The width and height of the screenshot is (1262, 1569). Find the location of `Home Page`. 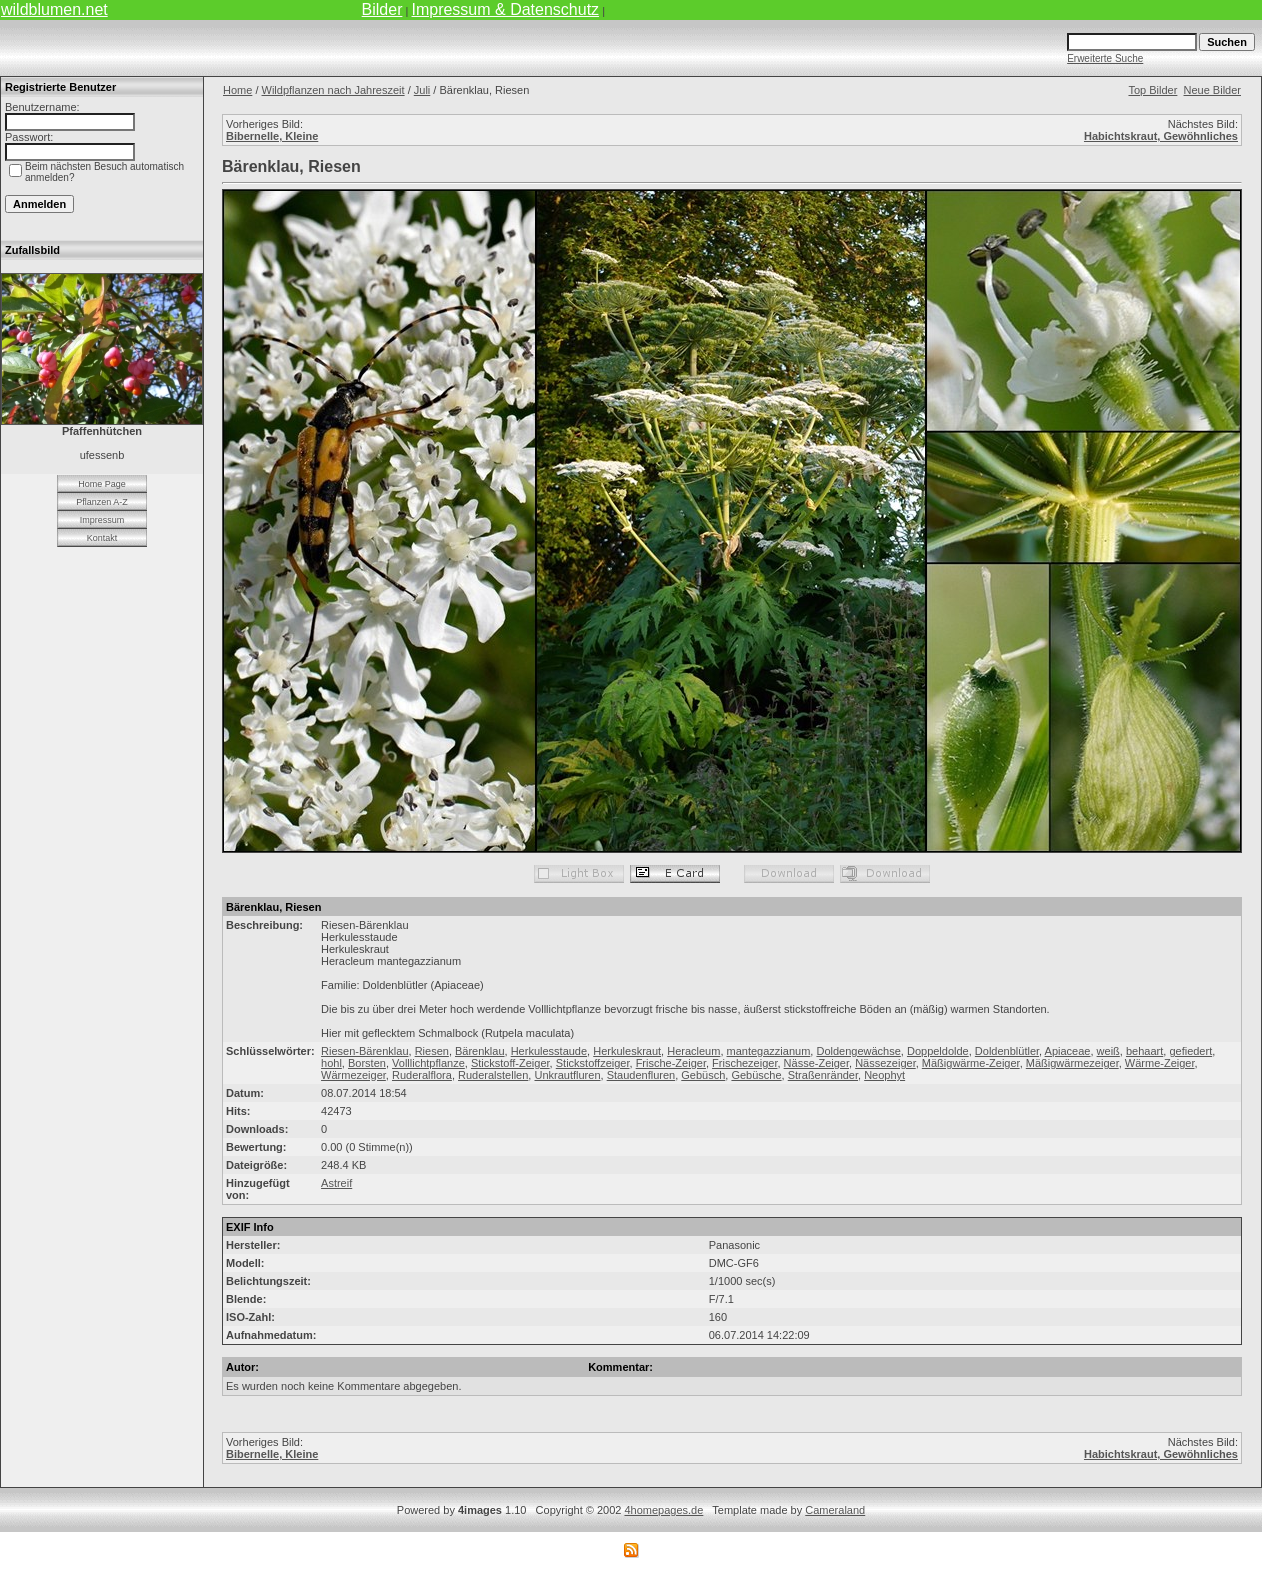

Home Page is located at coordinates (102, 484).